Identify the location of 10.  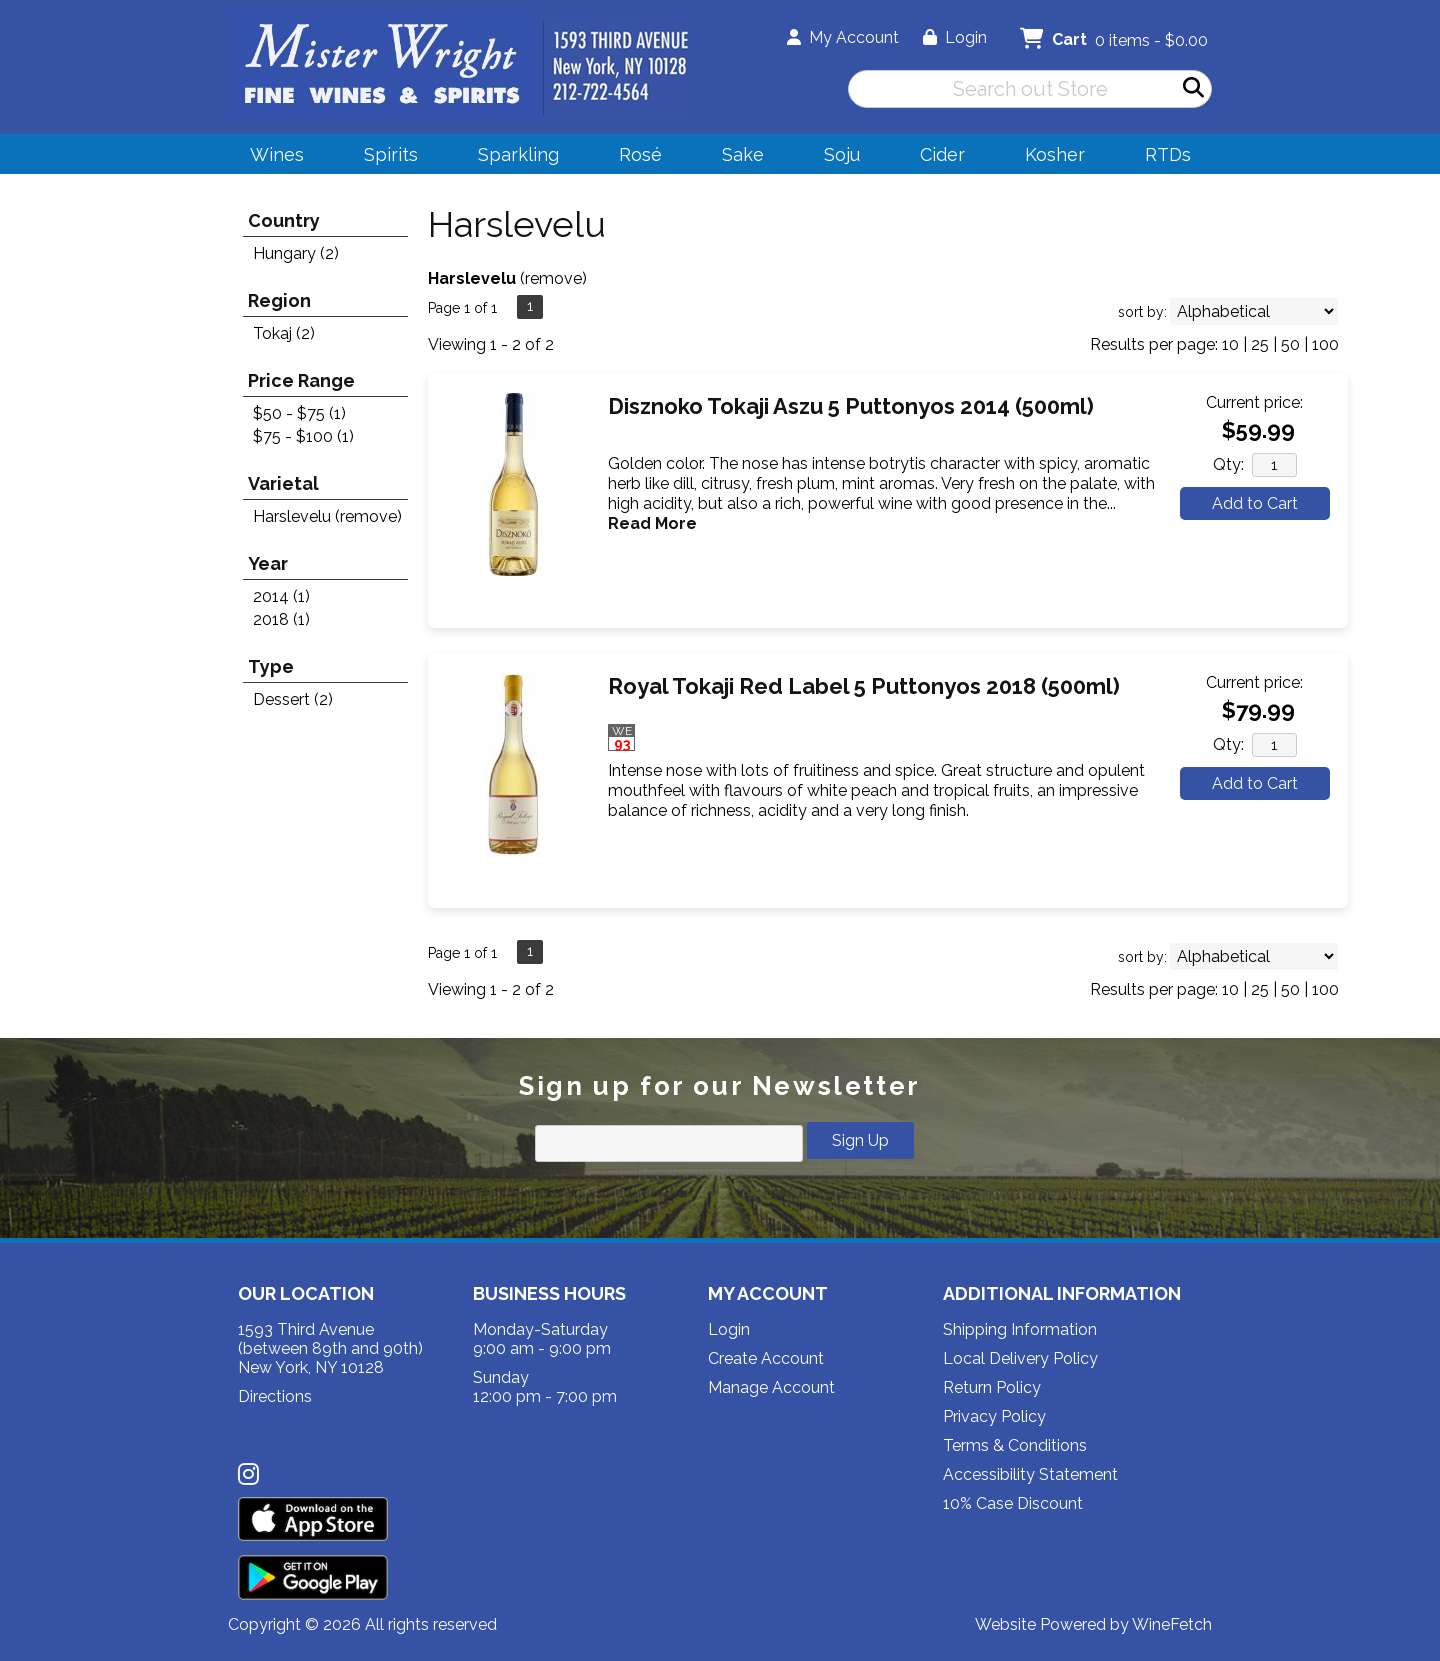
(1230, 344).